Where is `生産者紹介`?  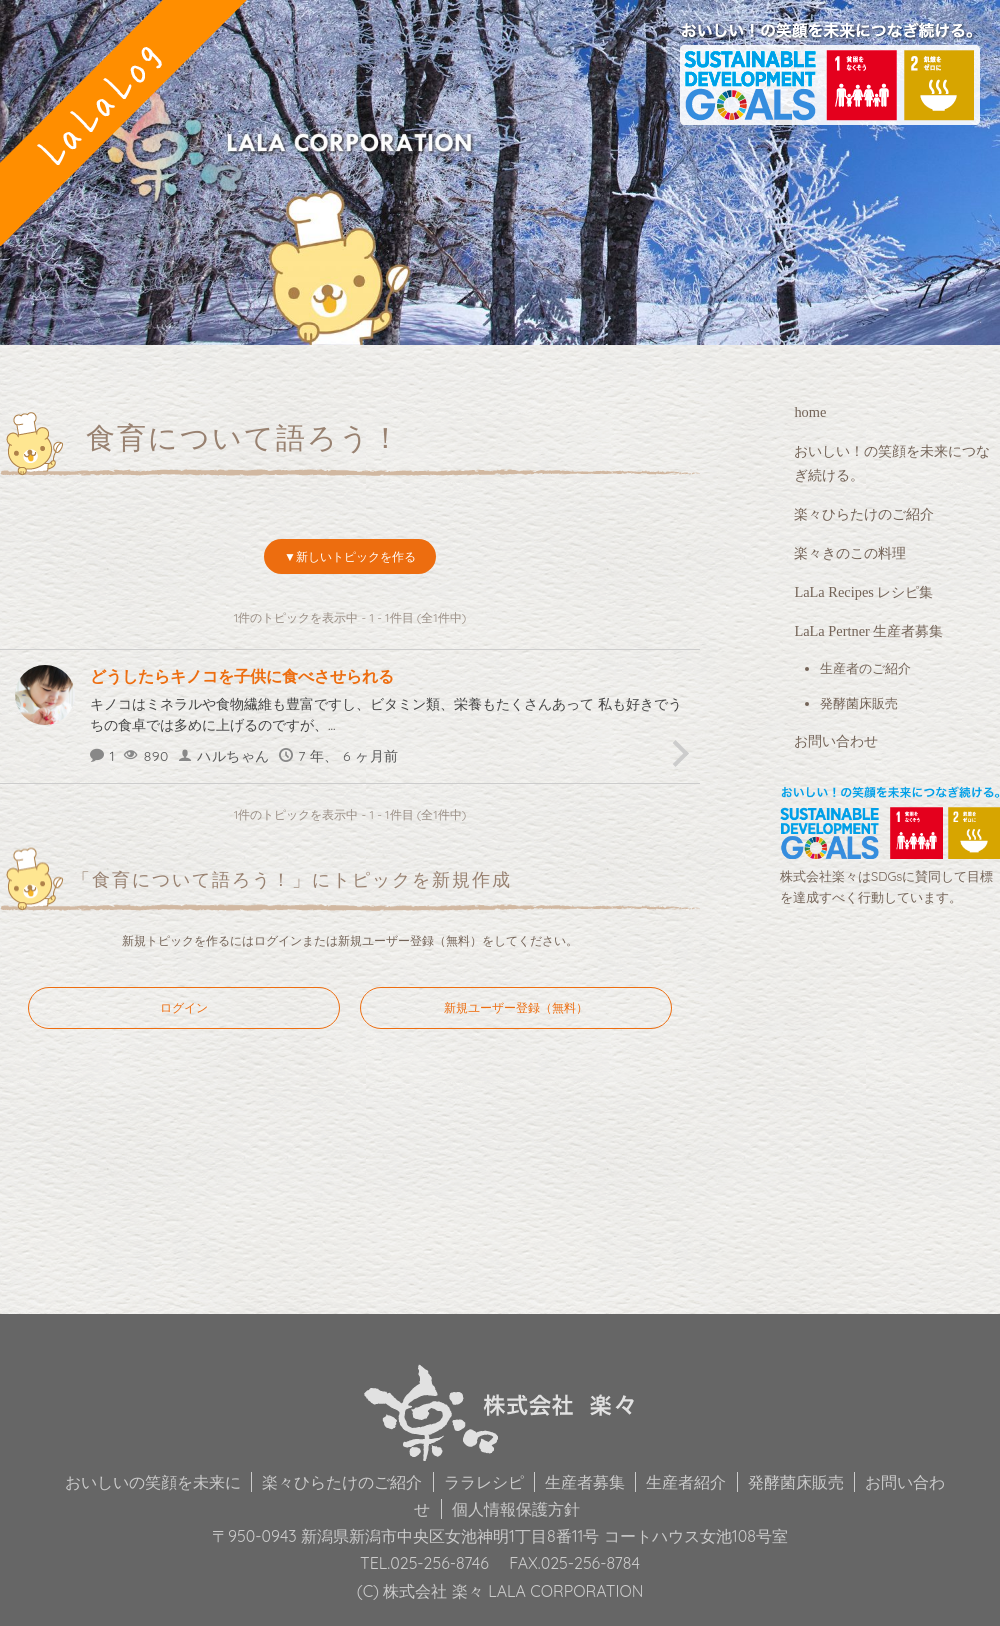 生産者紹介 is located at coordinates (686, 1482).